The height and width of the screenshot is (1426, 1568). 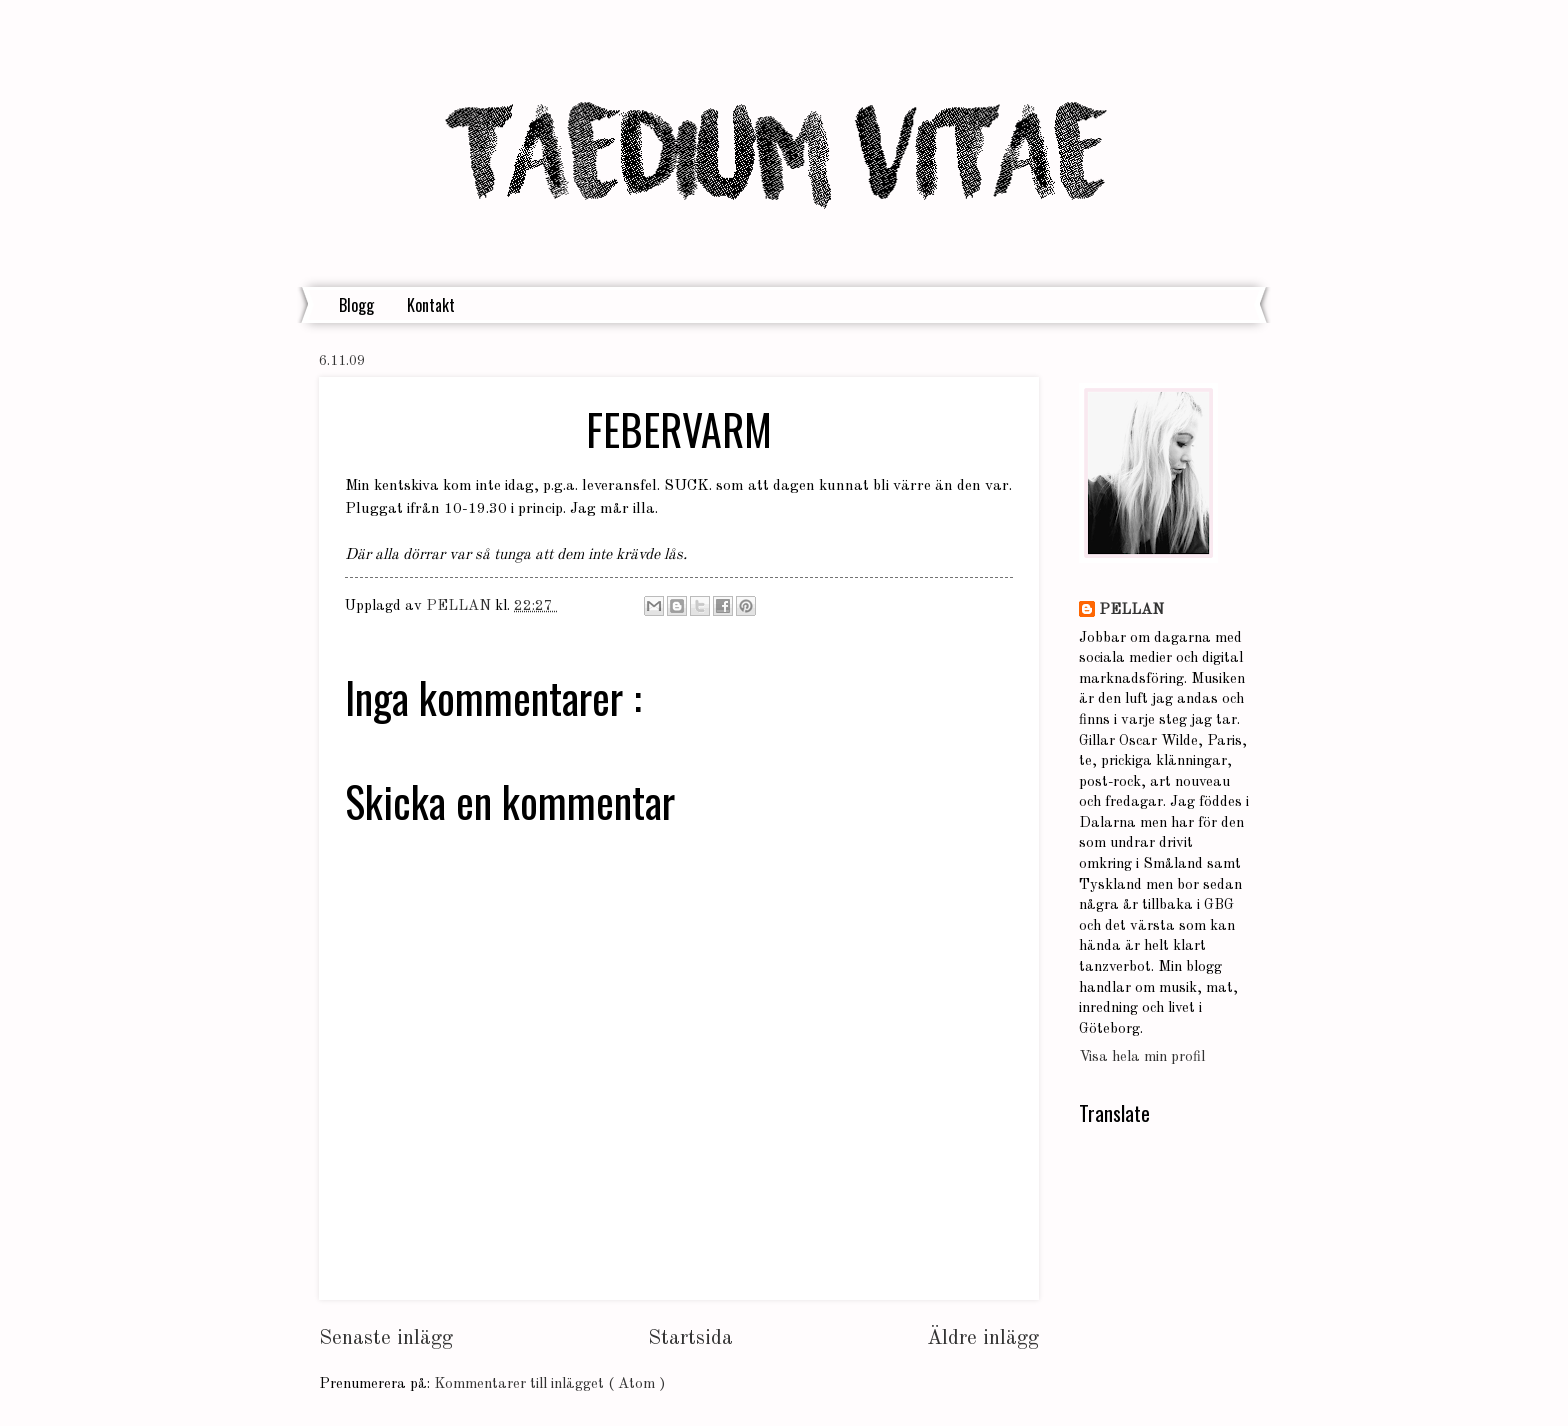 What do you see at coordinates (549, 1384) in the screenshot?
I see `Kommentarer till inlägget ( Atom )` at bounding box center [549, 1384].